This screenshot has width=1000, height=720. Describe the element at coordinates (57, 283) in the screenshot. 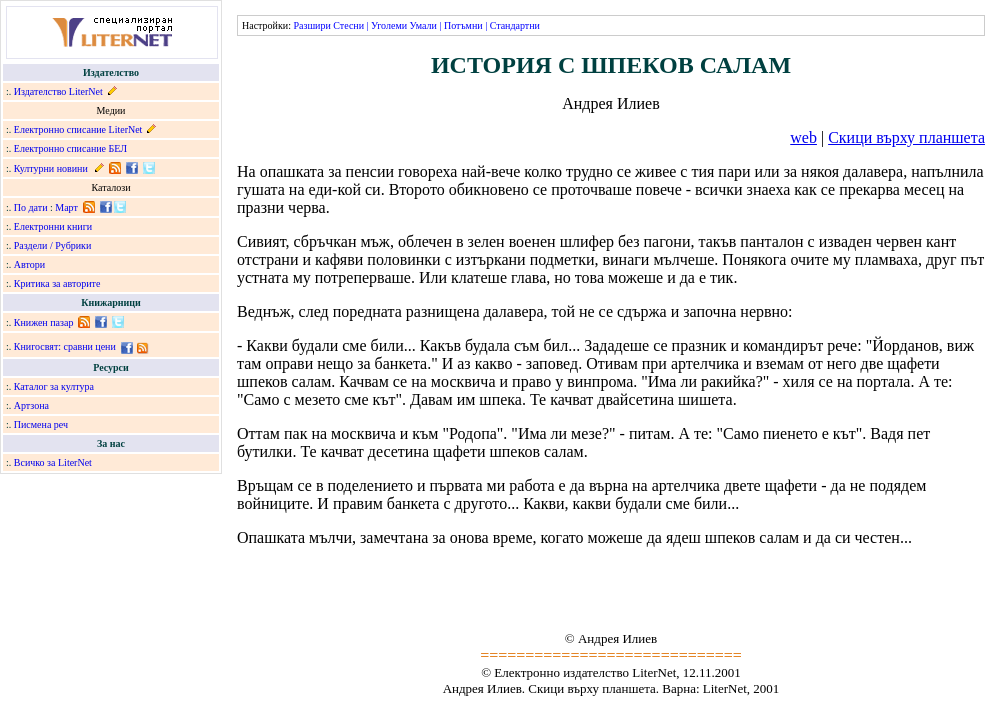

I see `Критика за авторите` at that location.